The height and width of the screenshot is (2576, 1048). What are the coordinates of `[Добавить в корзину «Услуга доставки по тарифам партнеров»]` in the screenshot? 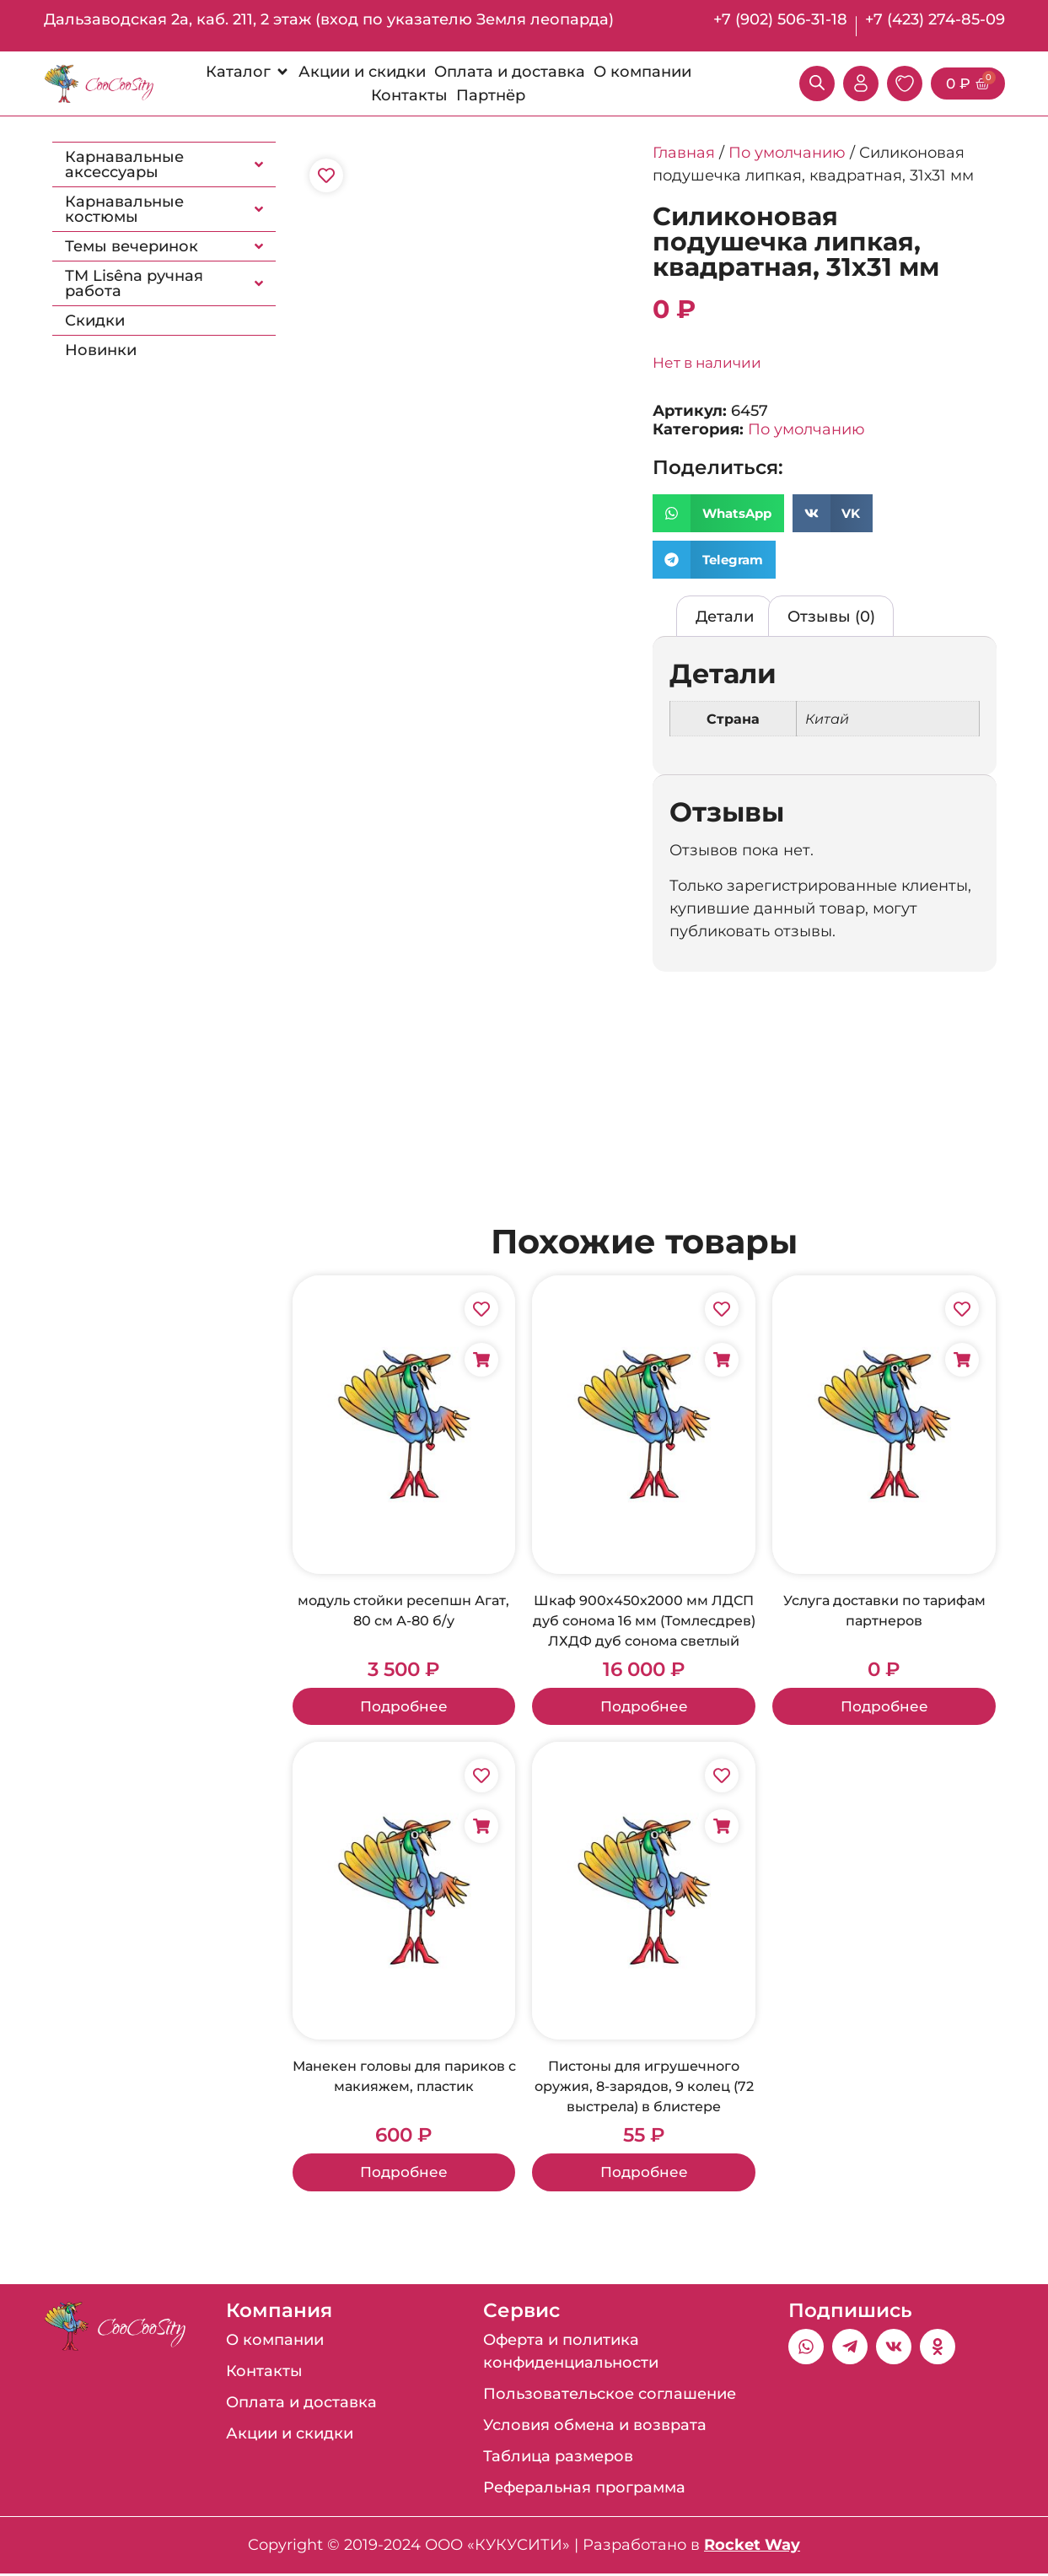 It's located at (962, 1360).